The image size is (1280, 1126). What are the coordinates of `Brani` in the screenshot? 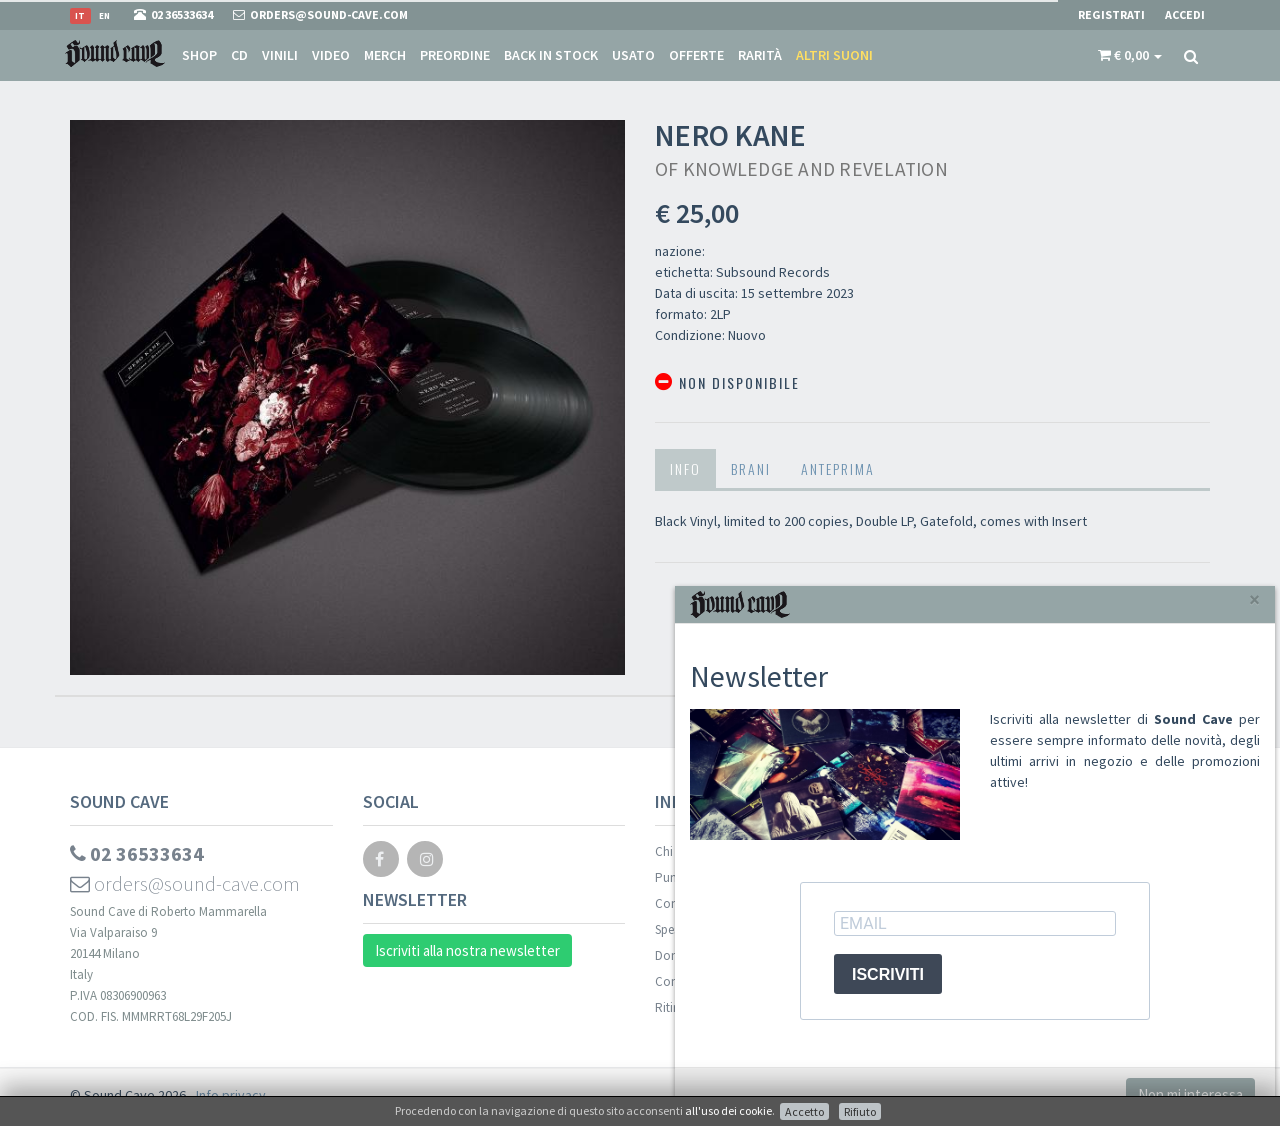 It's located at (751, 468).